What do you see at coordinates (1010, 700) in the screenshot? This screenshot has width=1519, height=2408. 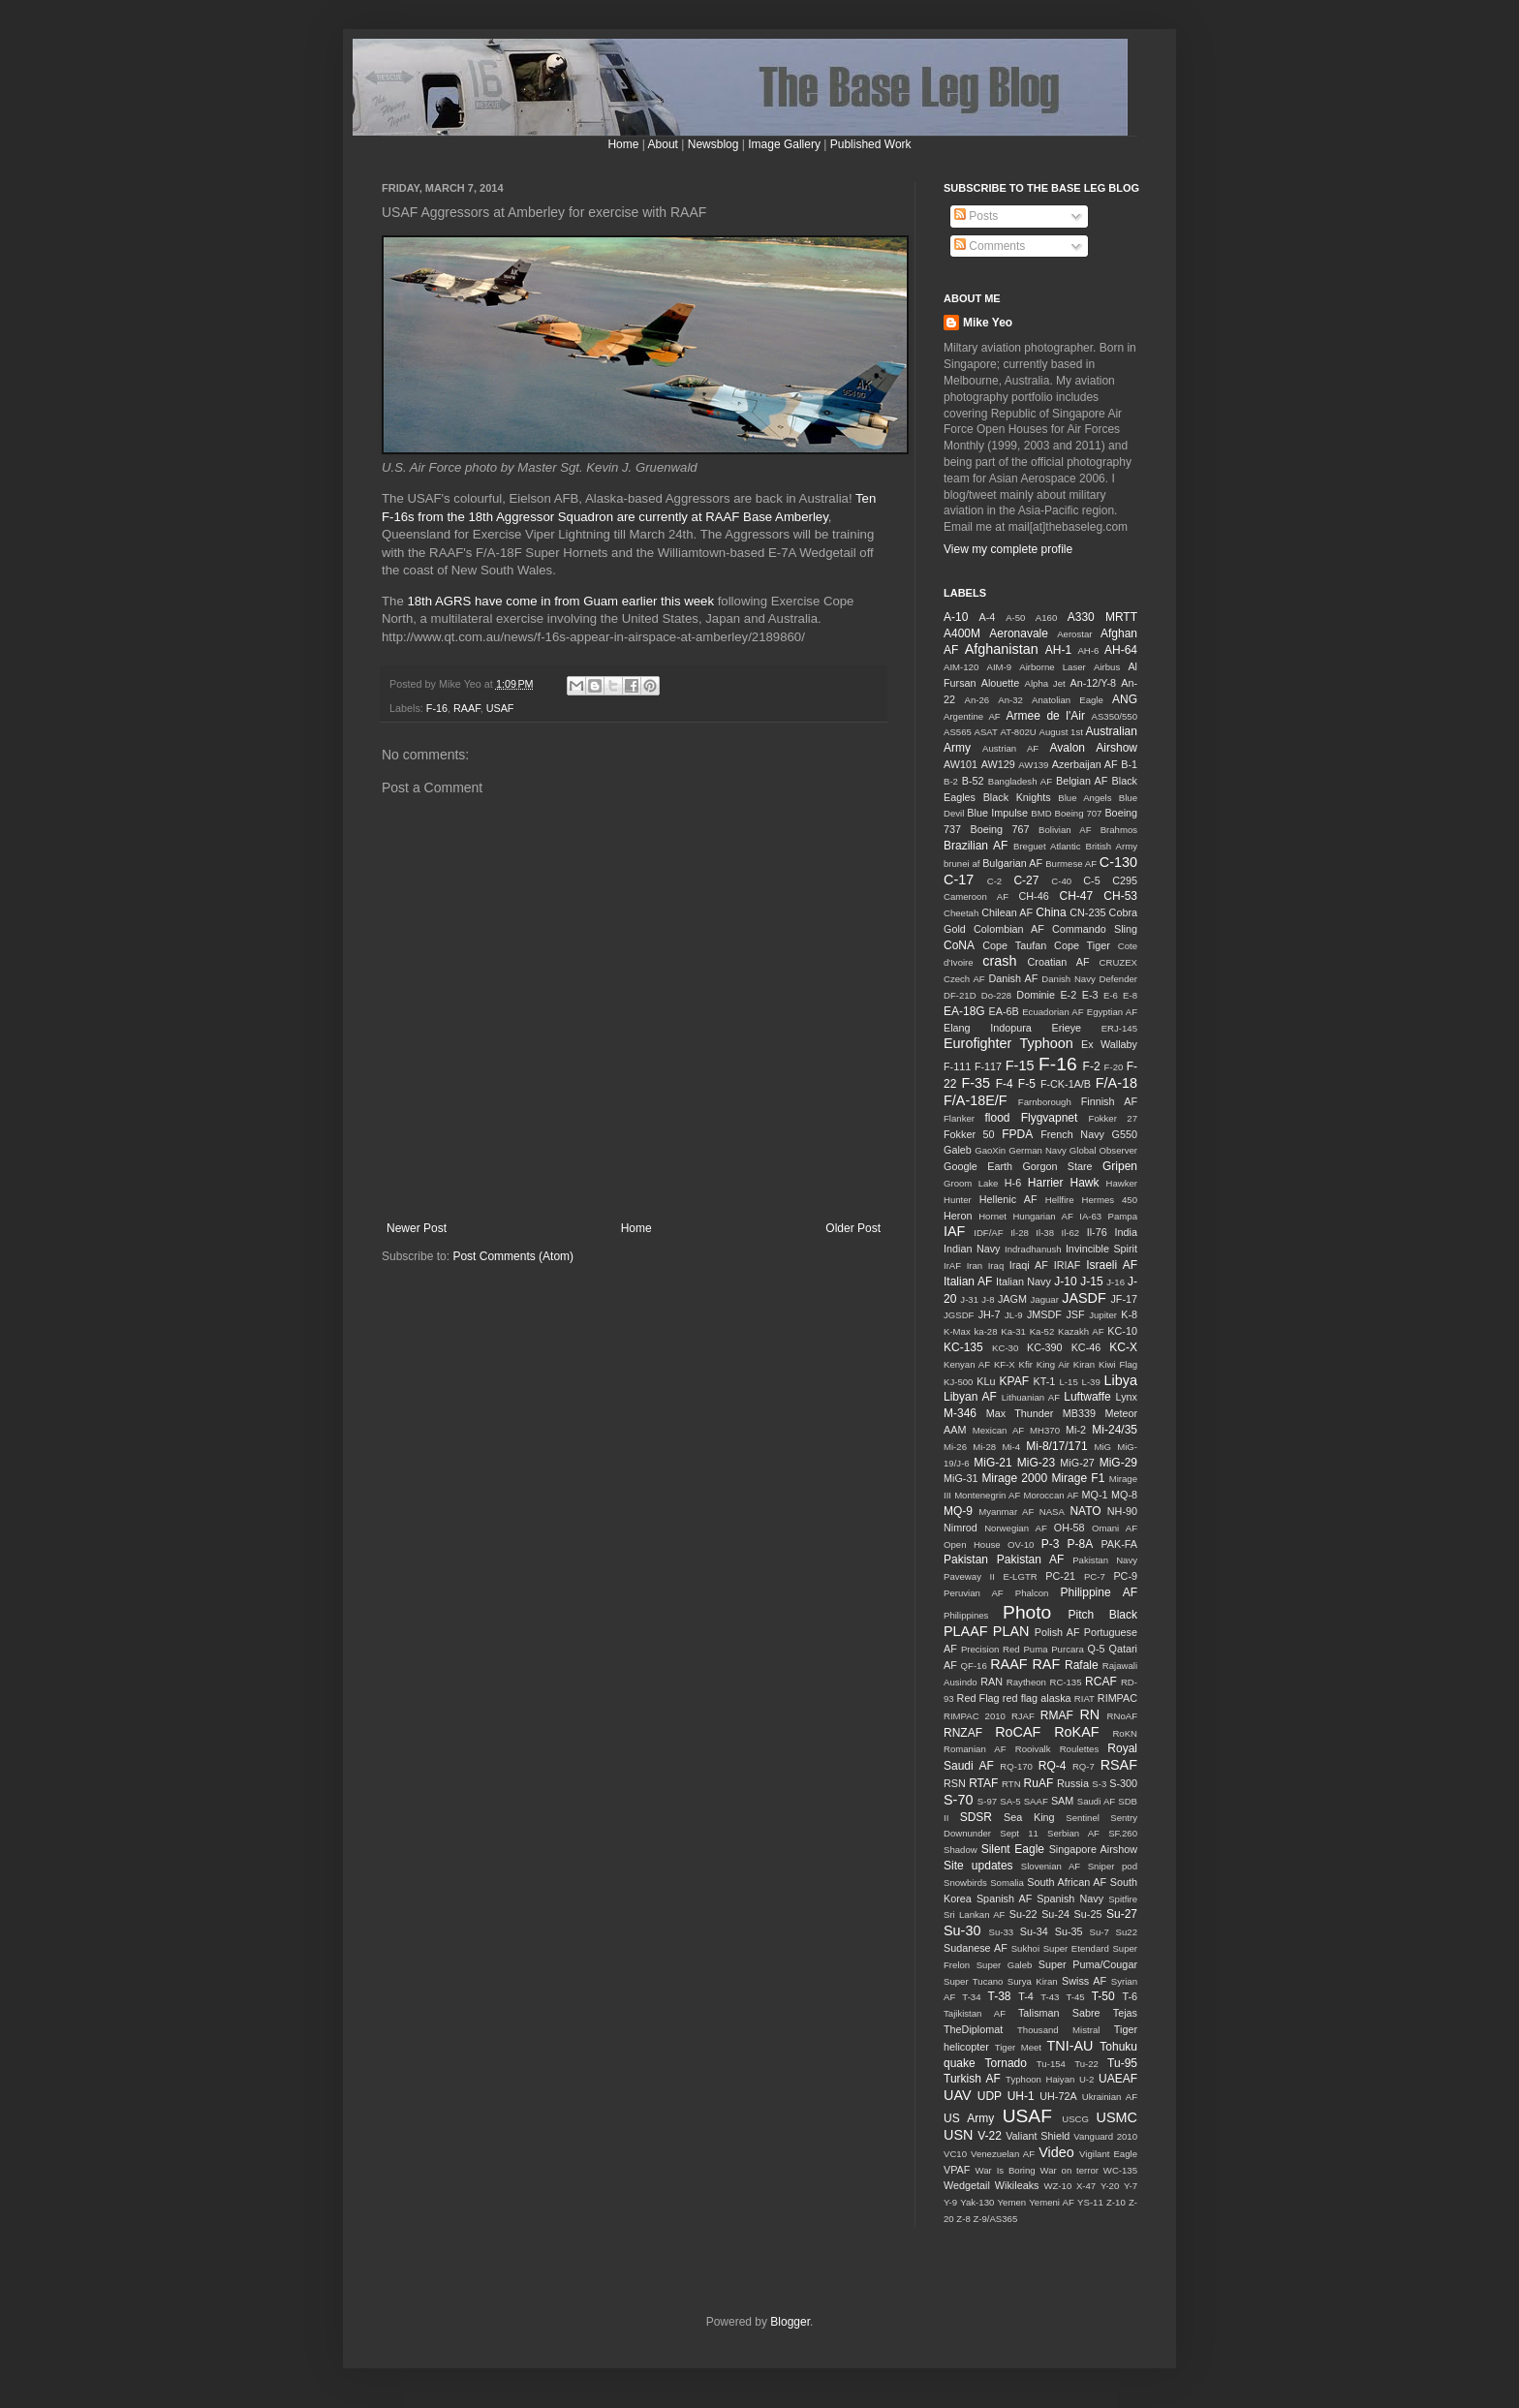 I see `An-32` at bounding box center [1010, 700].